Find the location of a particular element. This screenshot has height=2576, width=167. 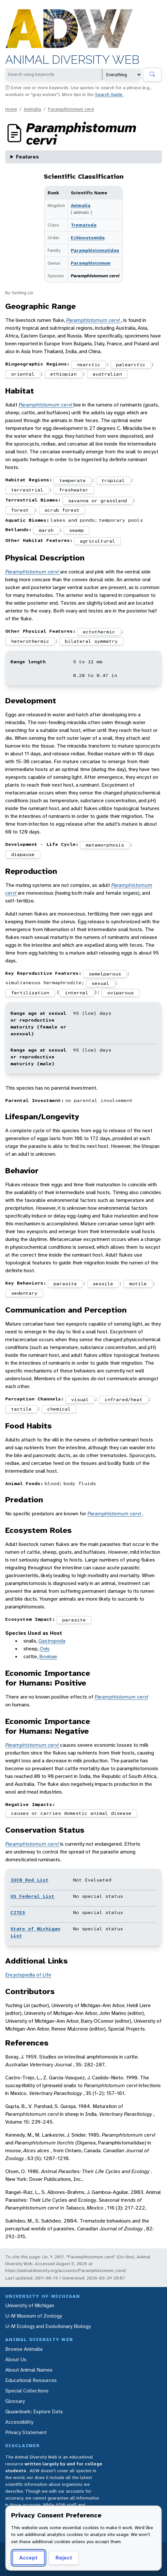

Paramphistomatidae is located at coordinates (95, 250).